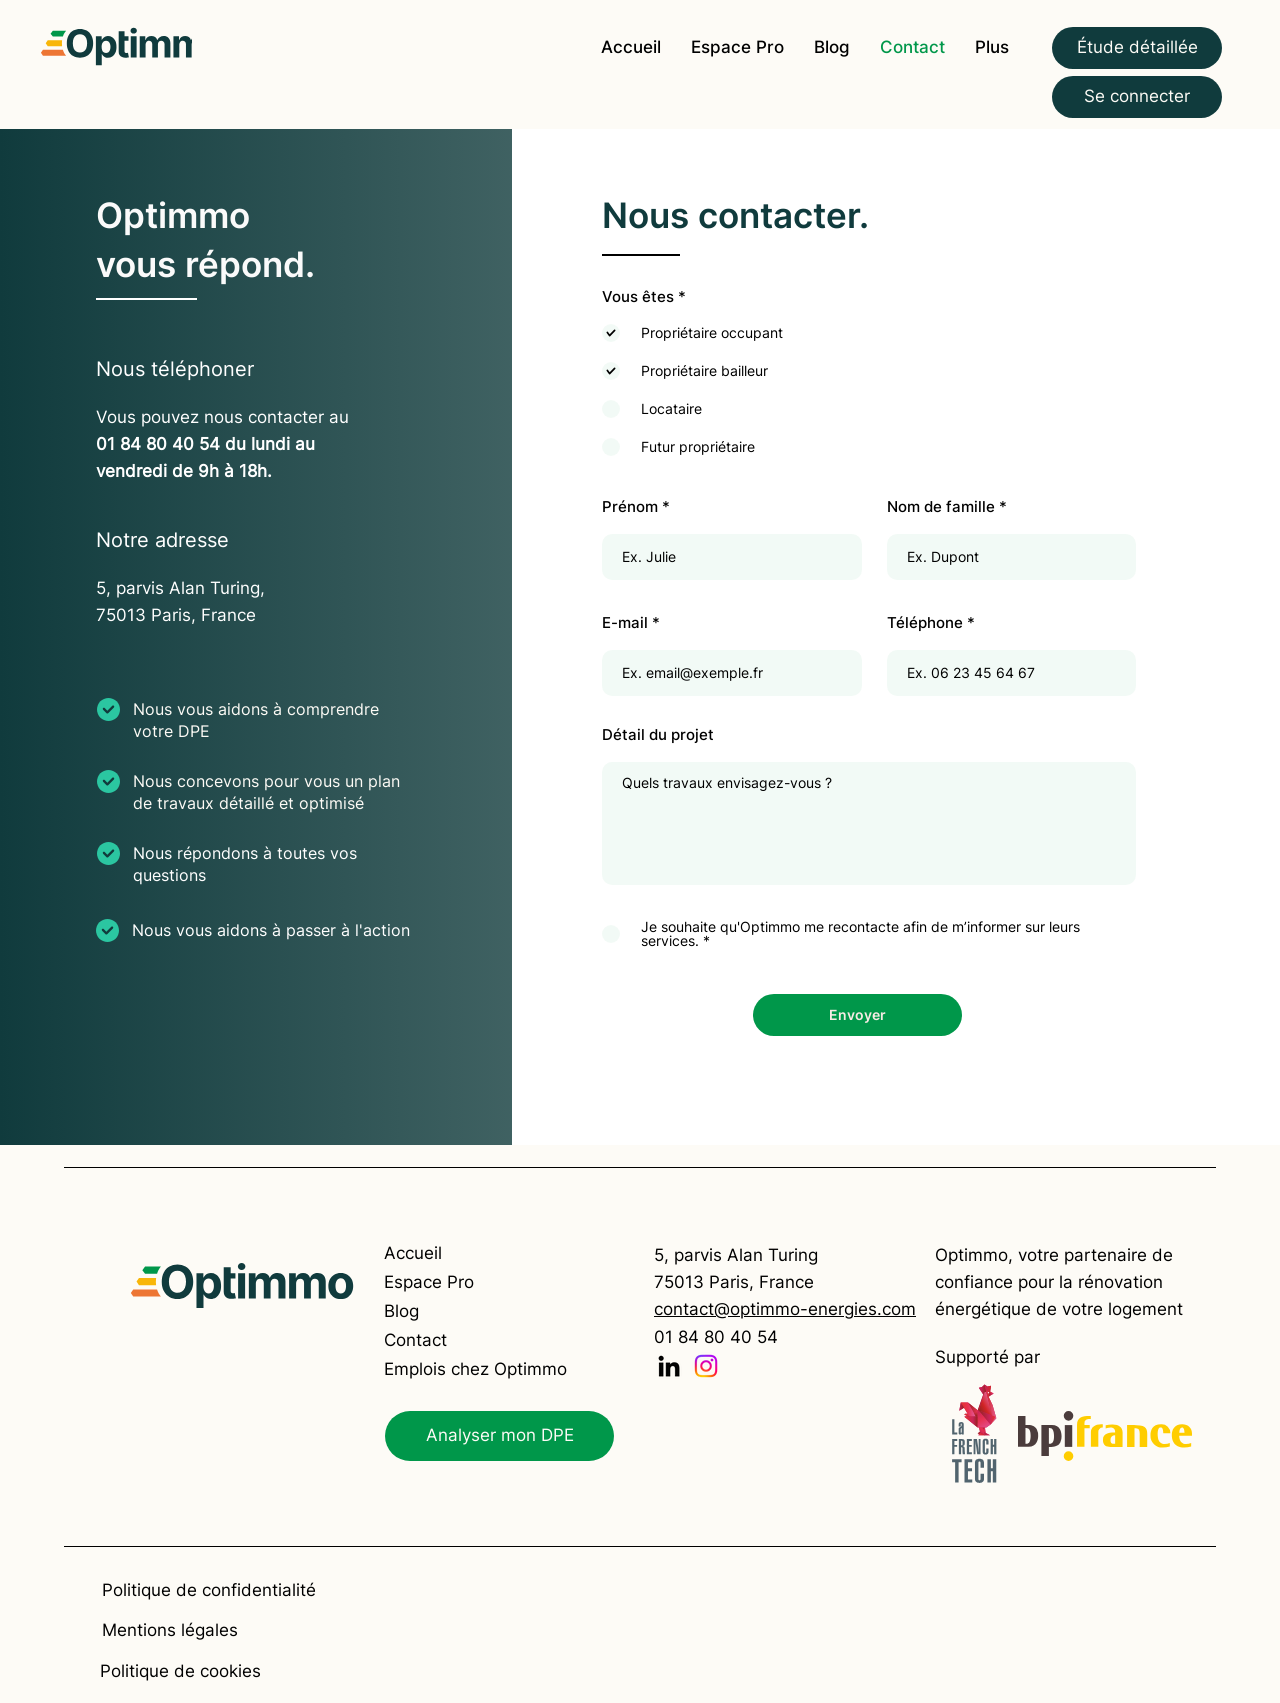  Describe the element at coordinates (658, 734) in the screenshot. I see `Détail du projet` at that location.